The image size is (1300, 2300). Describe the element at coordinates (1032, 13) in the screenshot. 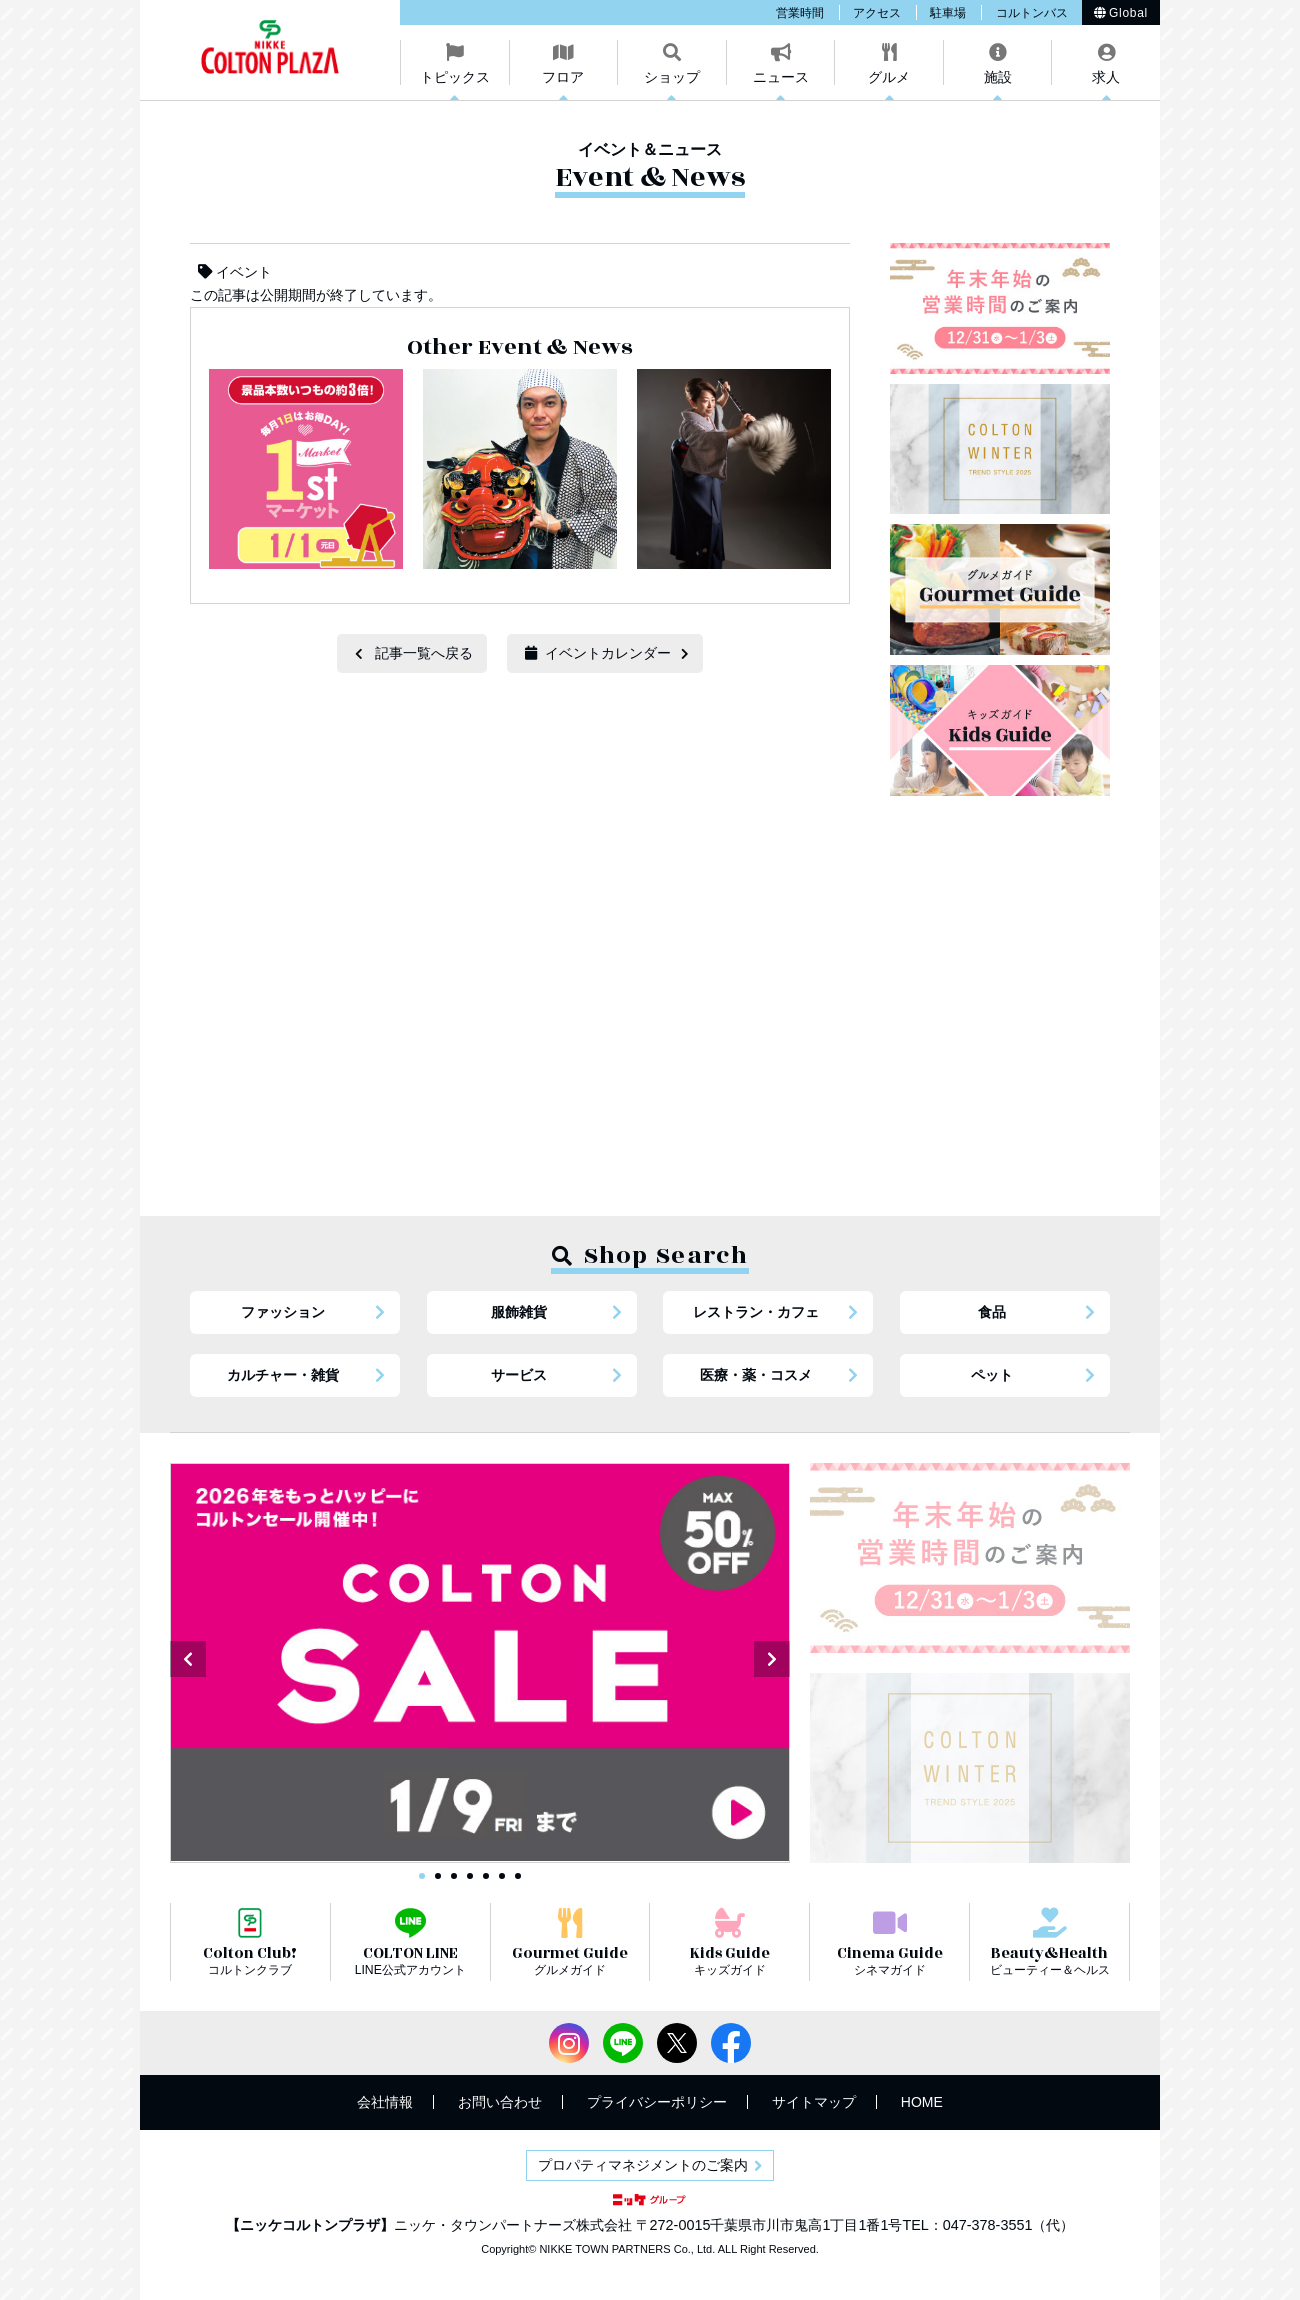

I see `コルトンバス` at that location.